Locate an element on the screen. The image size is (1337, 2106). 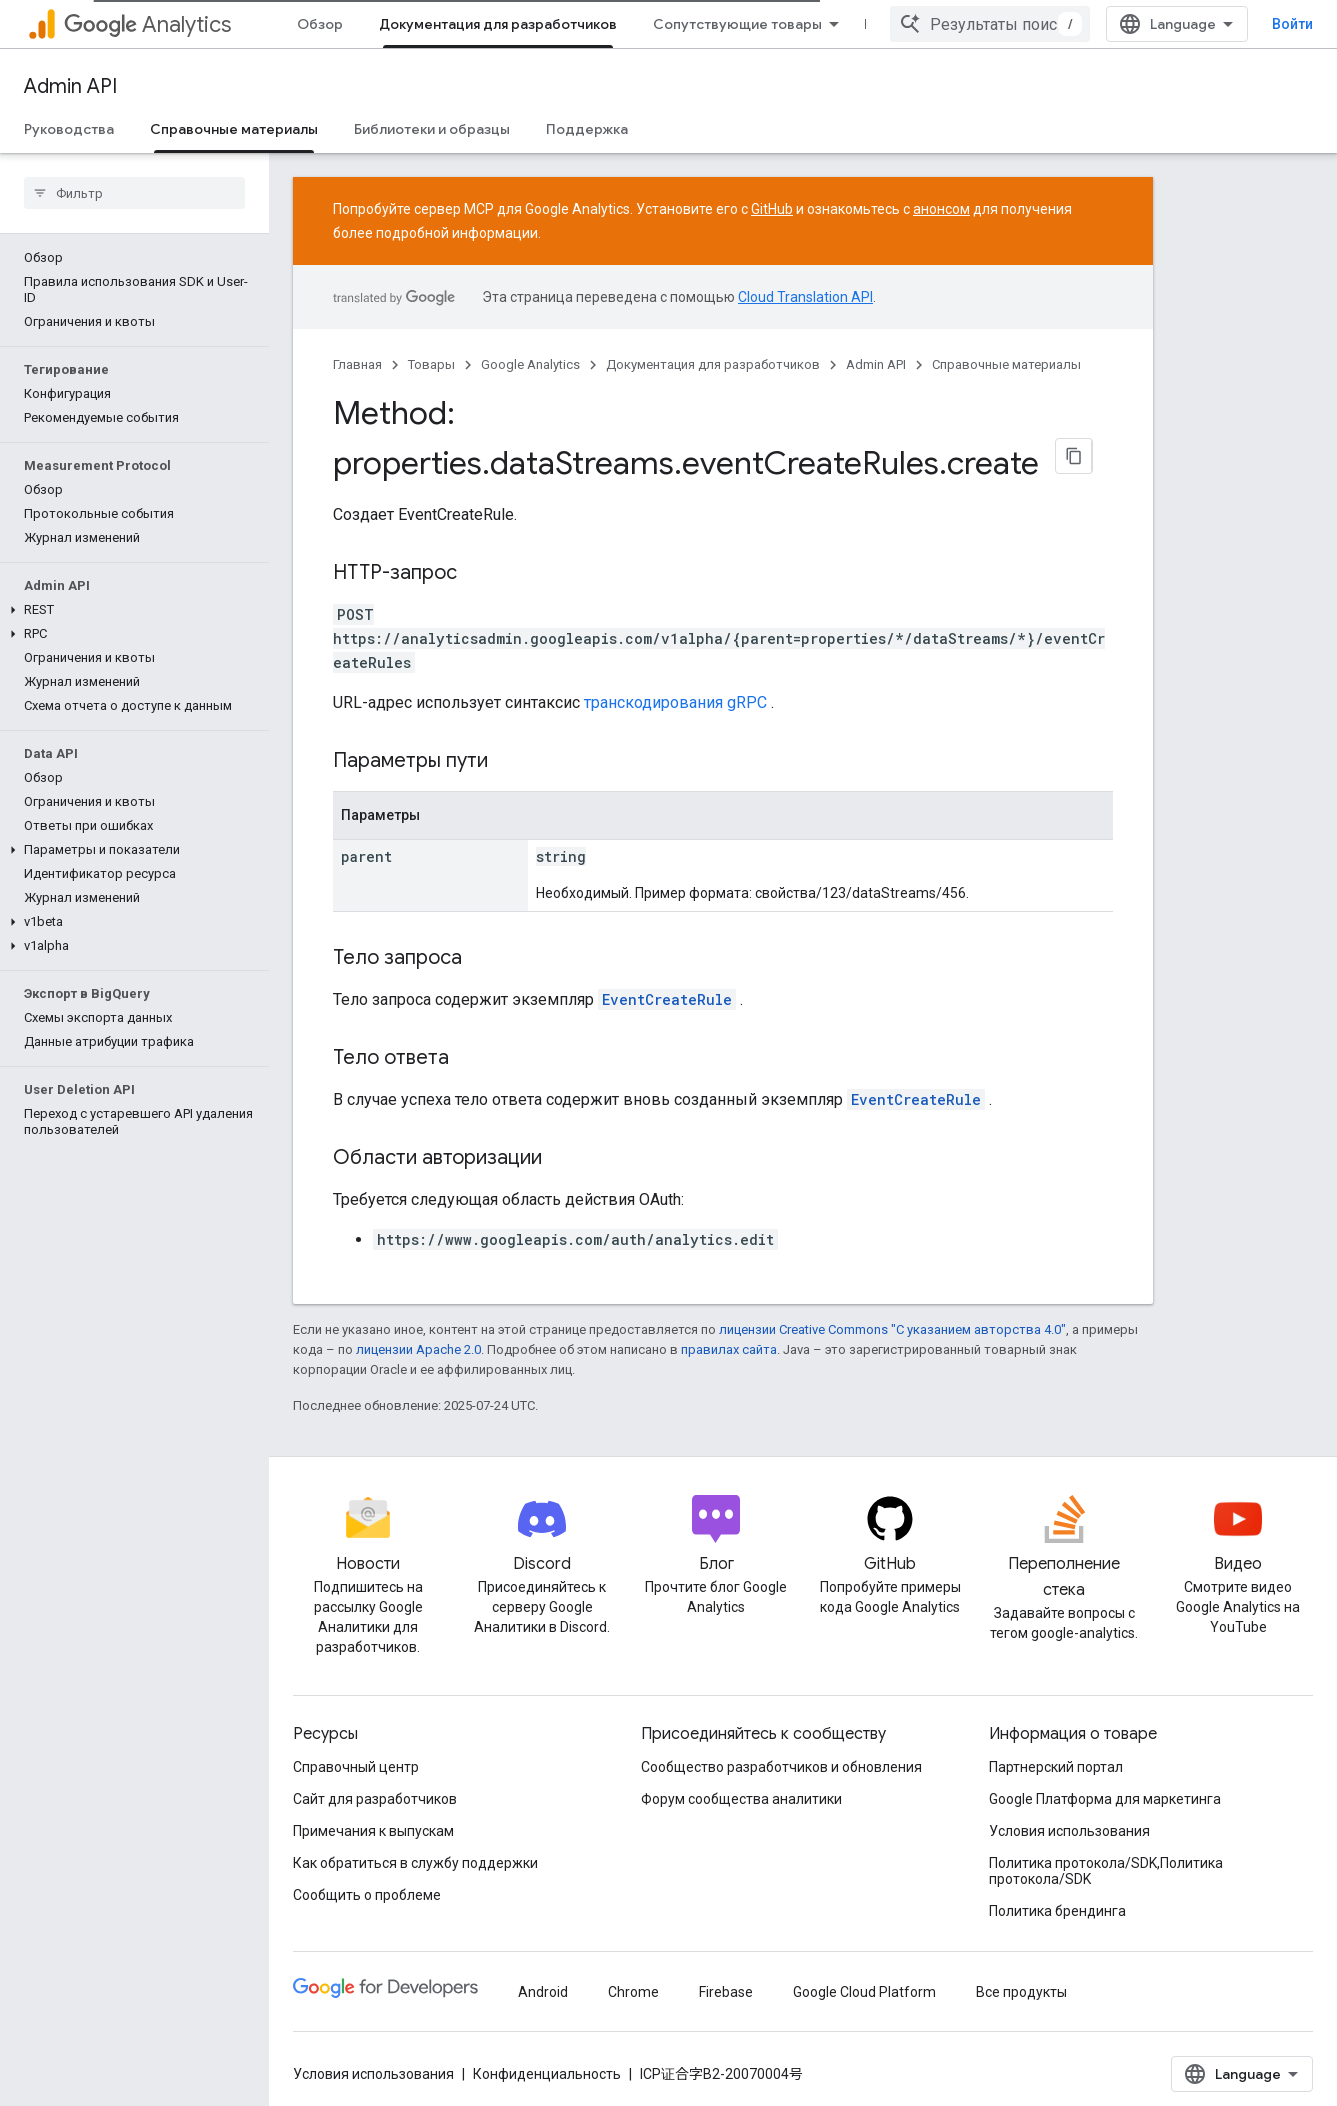
транскодирования gRPC is located at coordinates (675, 702).